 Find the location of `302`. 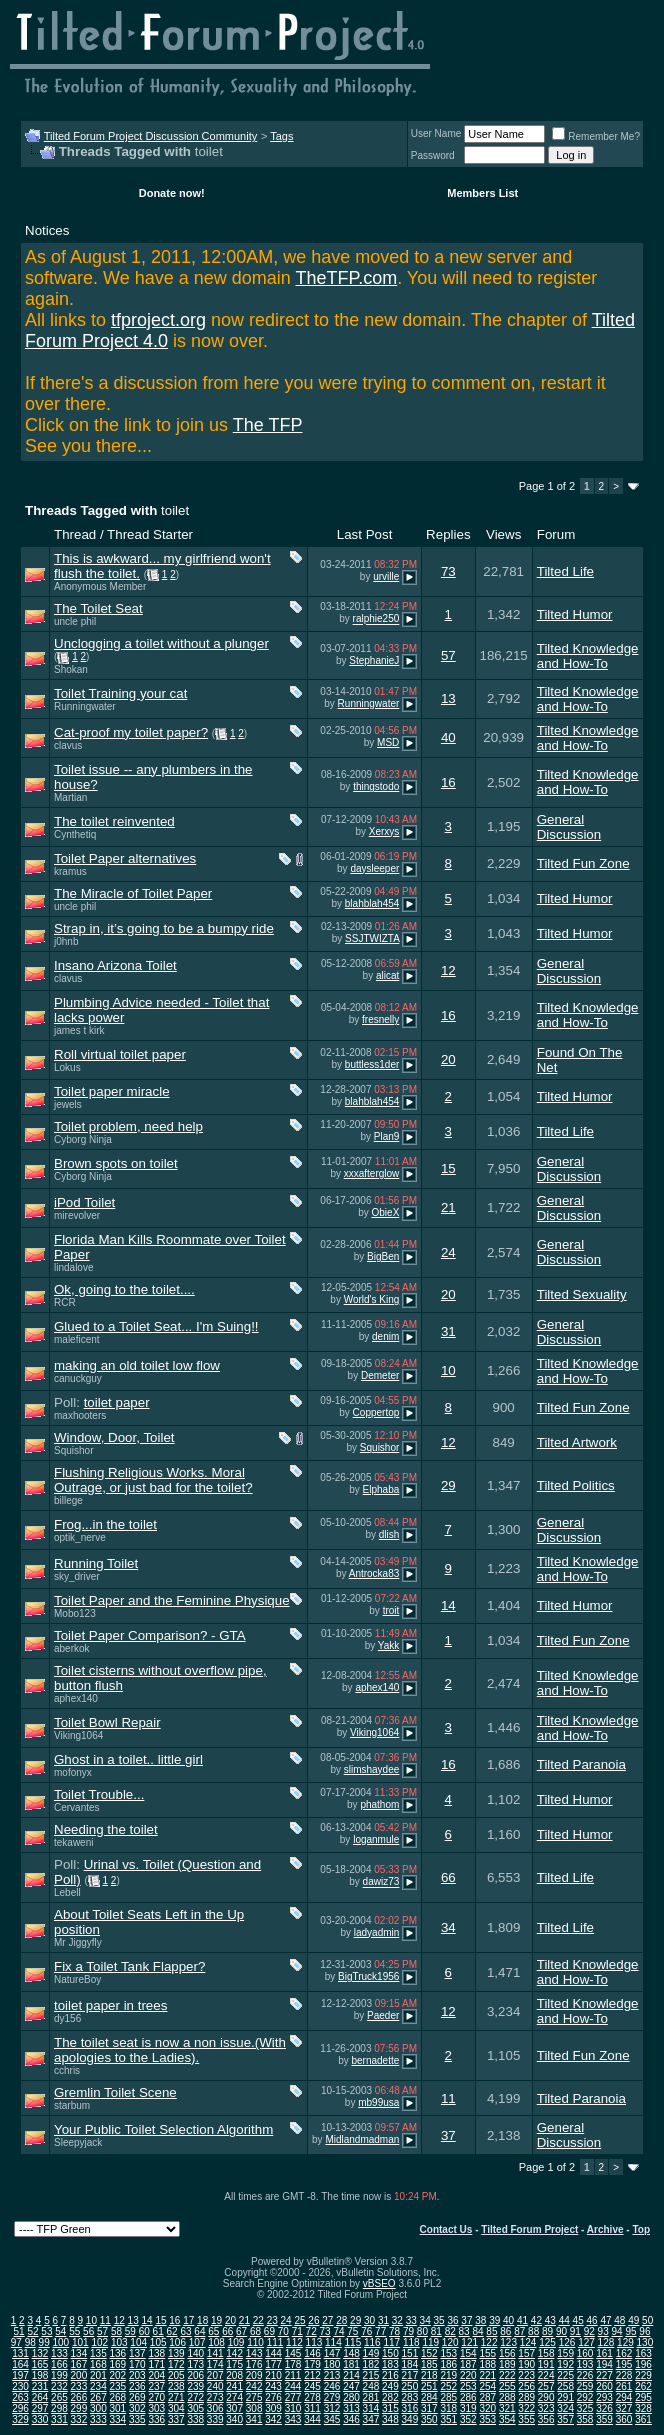

302 is located at coordinates (137, 2408).